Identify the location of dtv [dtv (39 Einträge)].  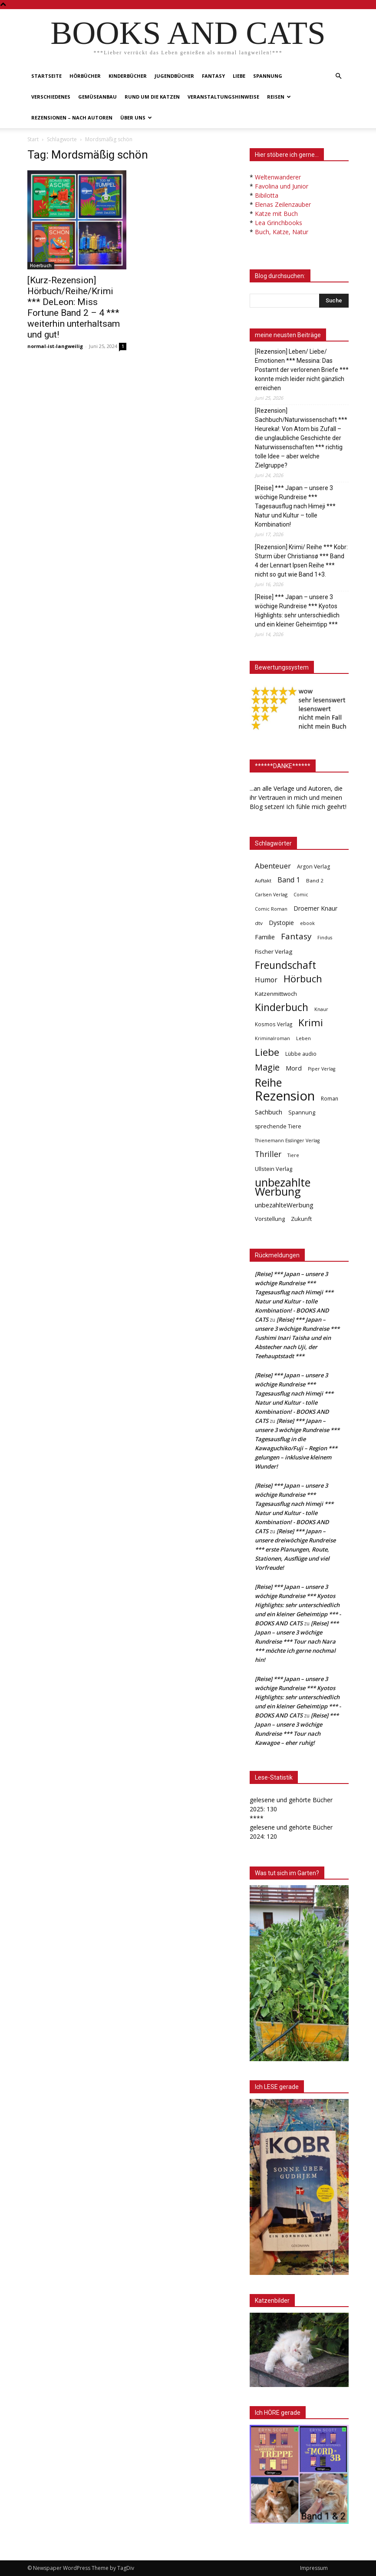
(259, 923).